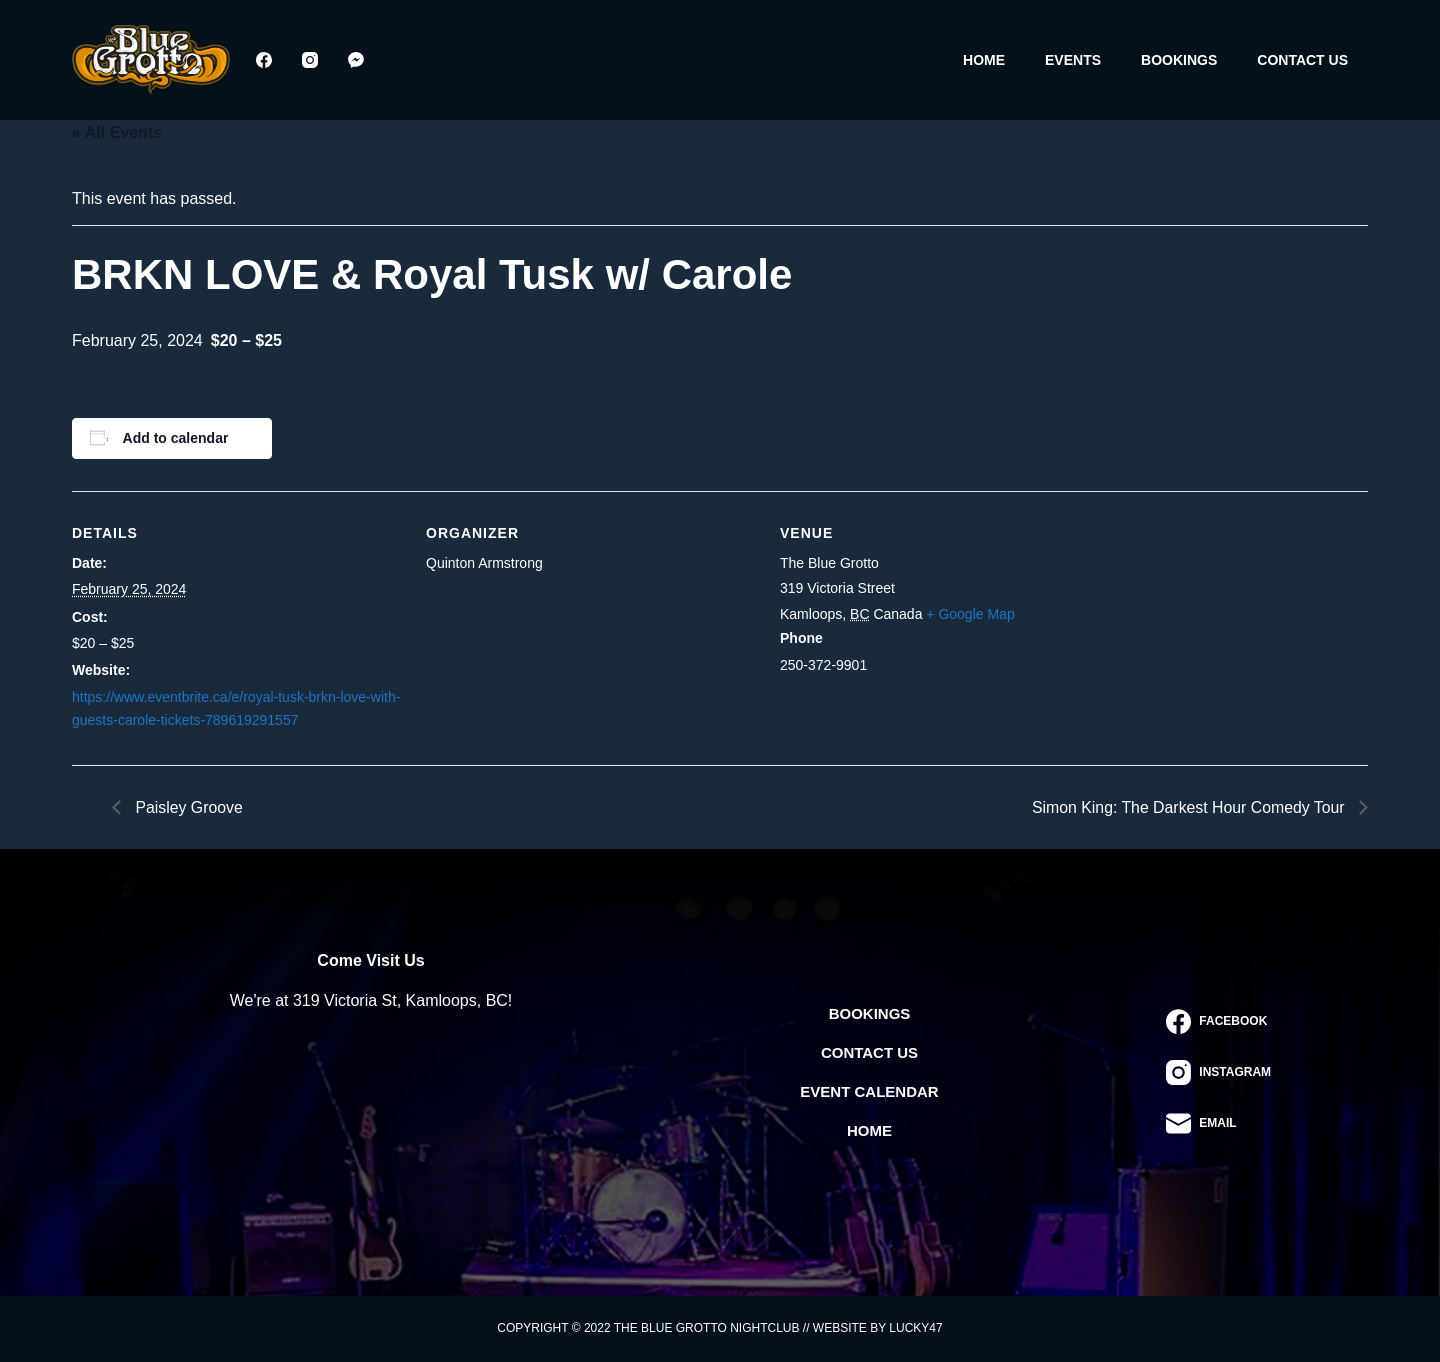  What do you see at coordinates (915, 1328) in the screenshot?
I see `Lucky47` at bounding box center [915, 1328].